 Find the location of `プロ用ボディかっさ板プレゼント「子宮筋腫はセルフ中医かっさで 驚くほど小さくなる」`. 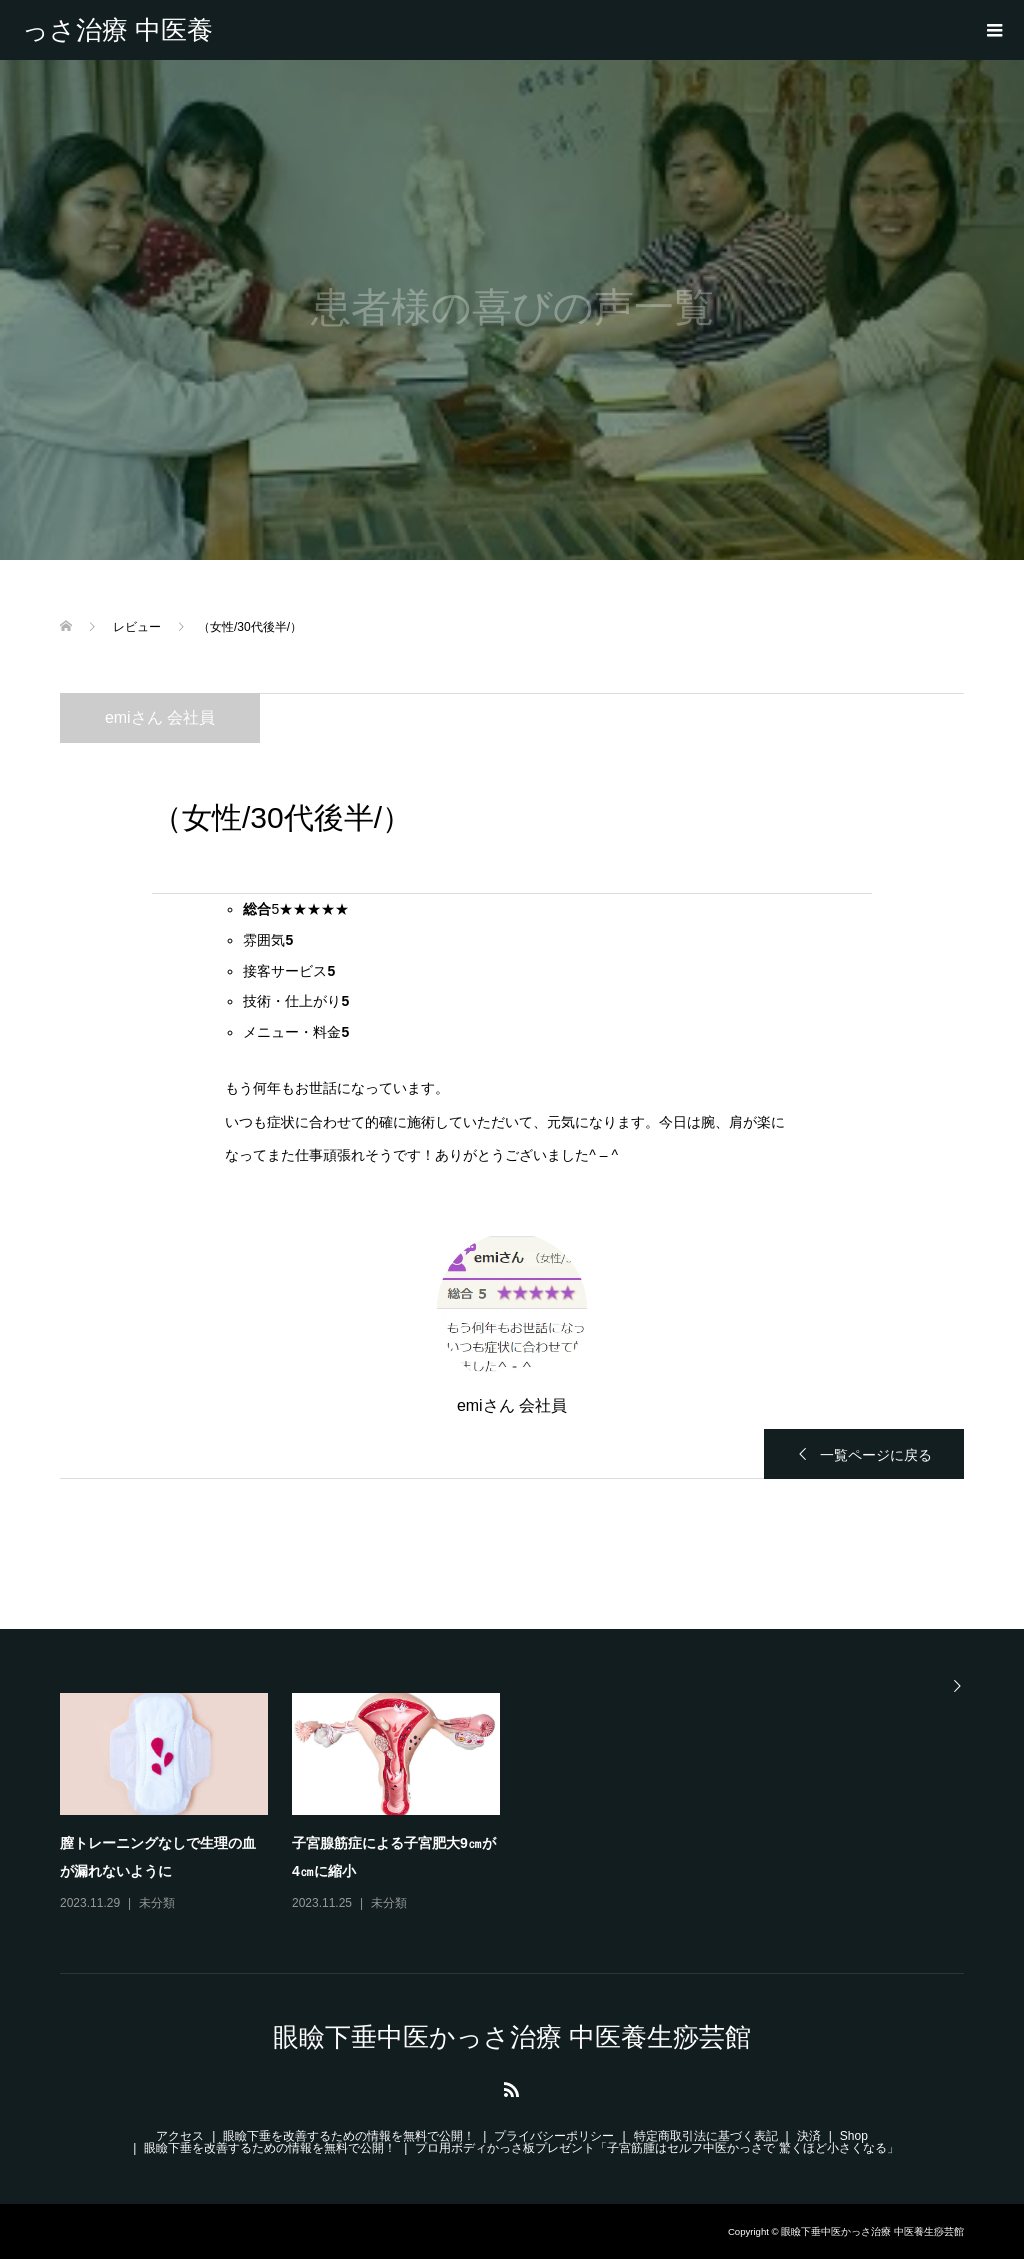

プロ用ボディかっさ板プレゼント「子宮筋腫はセルフ中医かっさで 驚くほど小さくなる」 is located at coordinates (656, 2148).